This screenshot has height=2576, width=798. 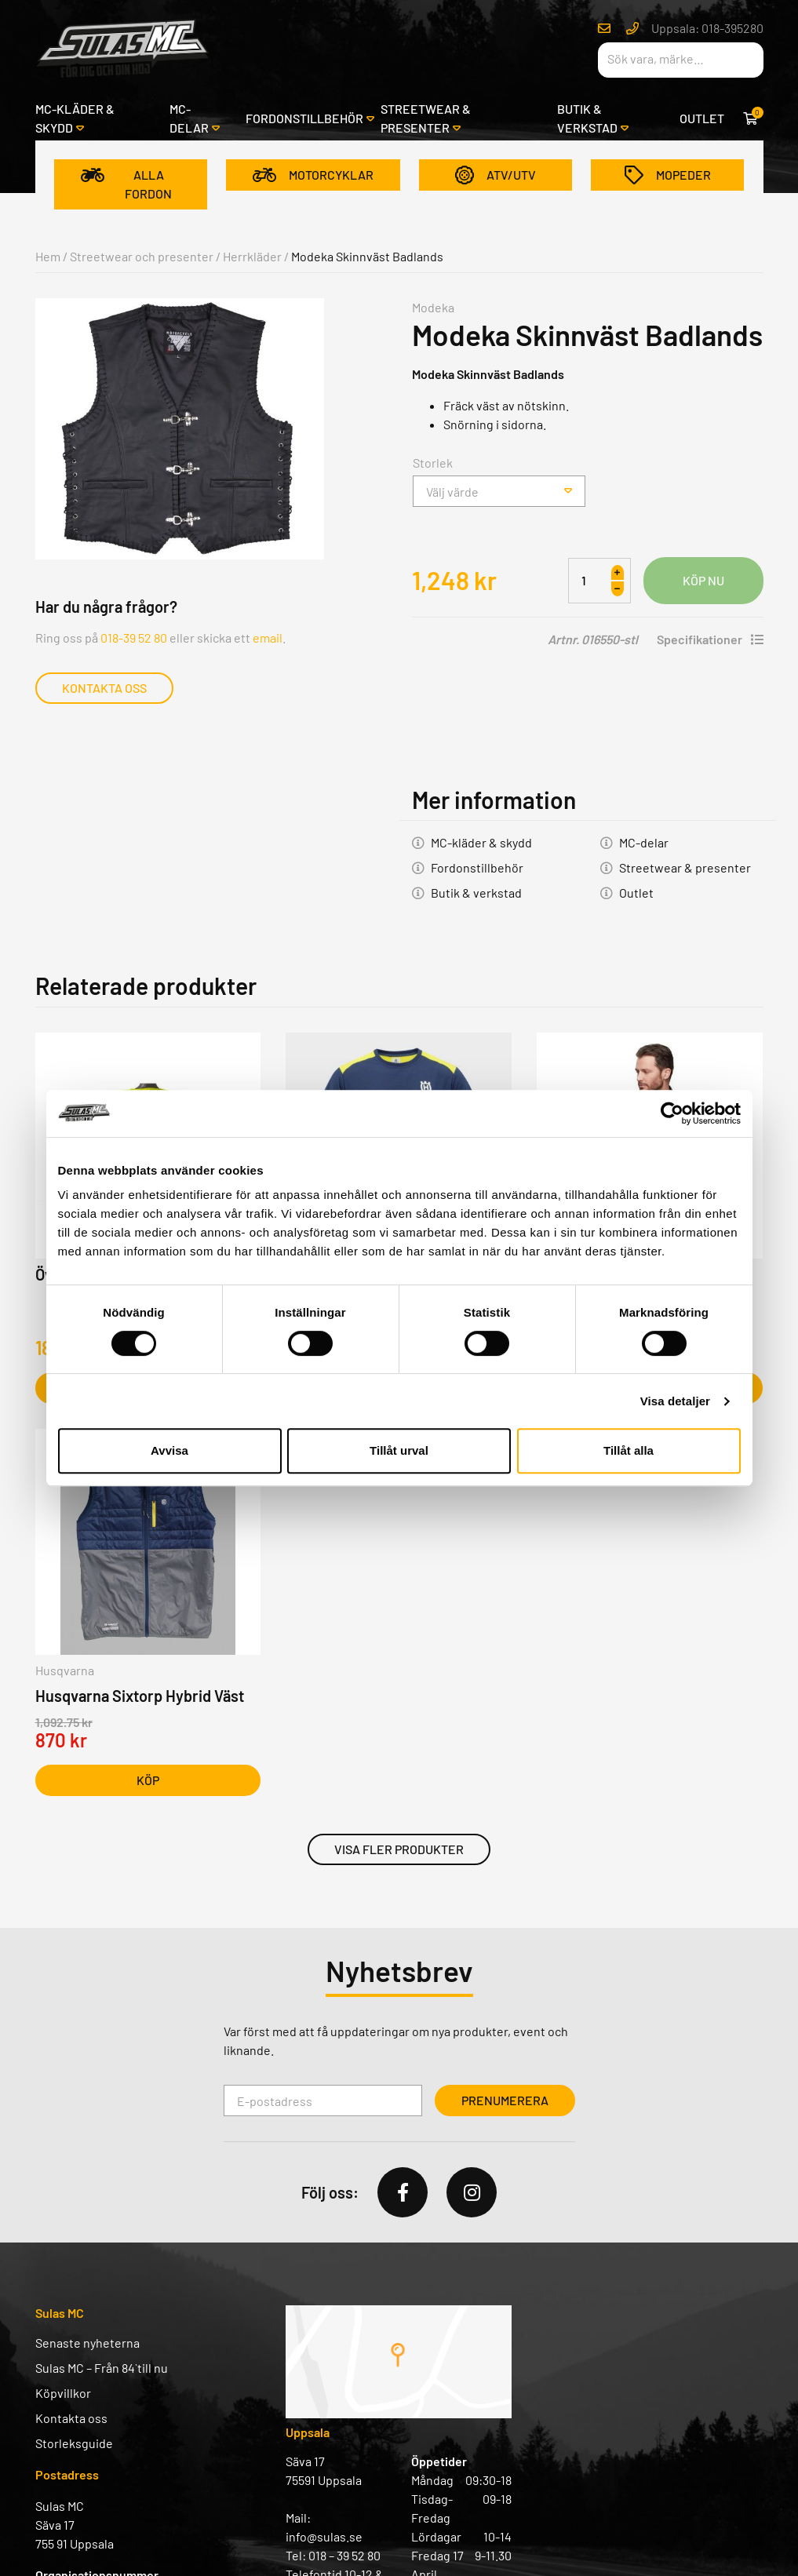 What do you see at coordinates (702, 118) in the screenshot?
I see `Outlet` at bounding box center [702, 118].